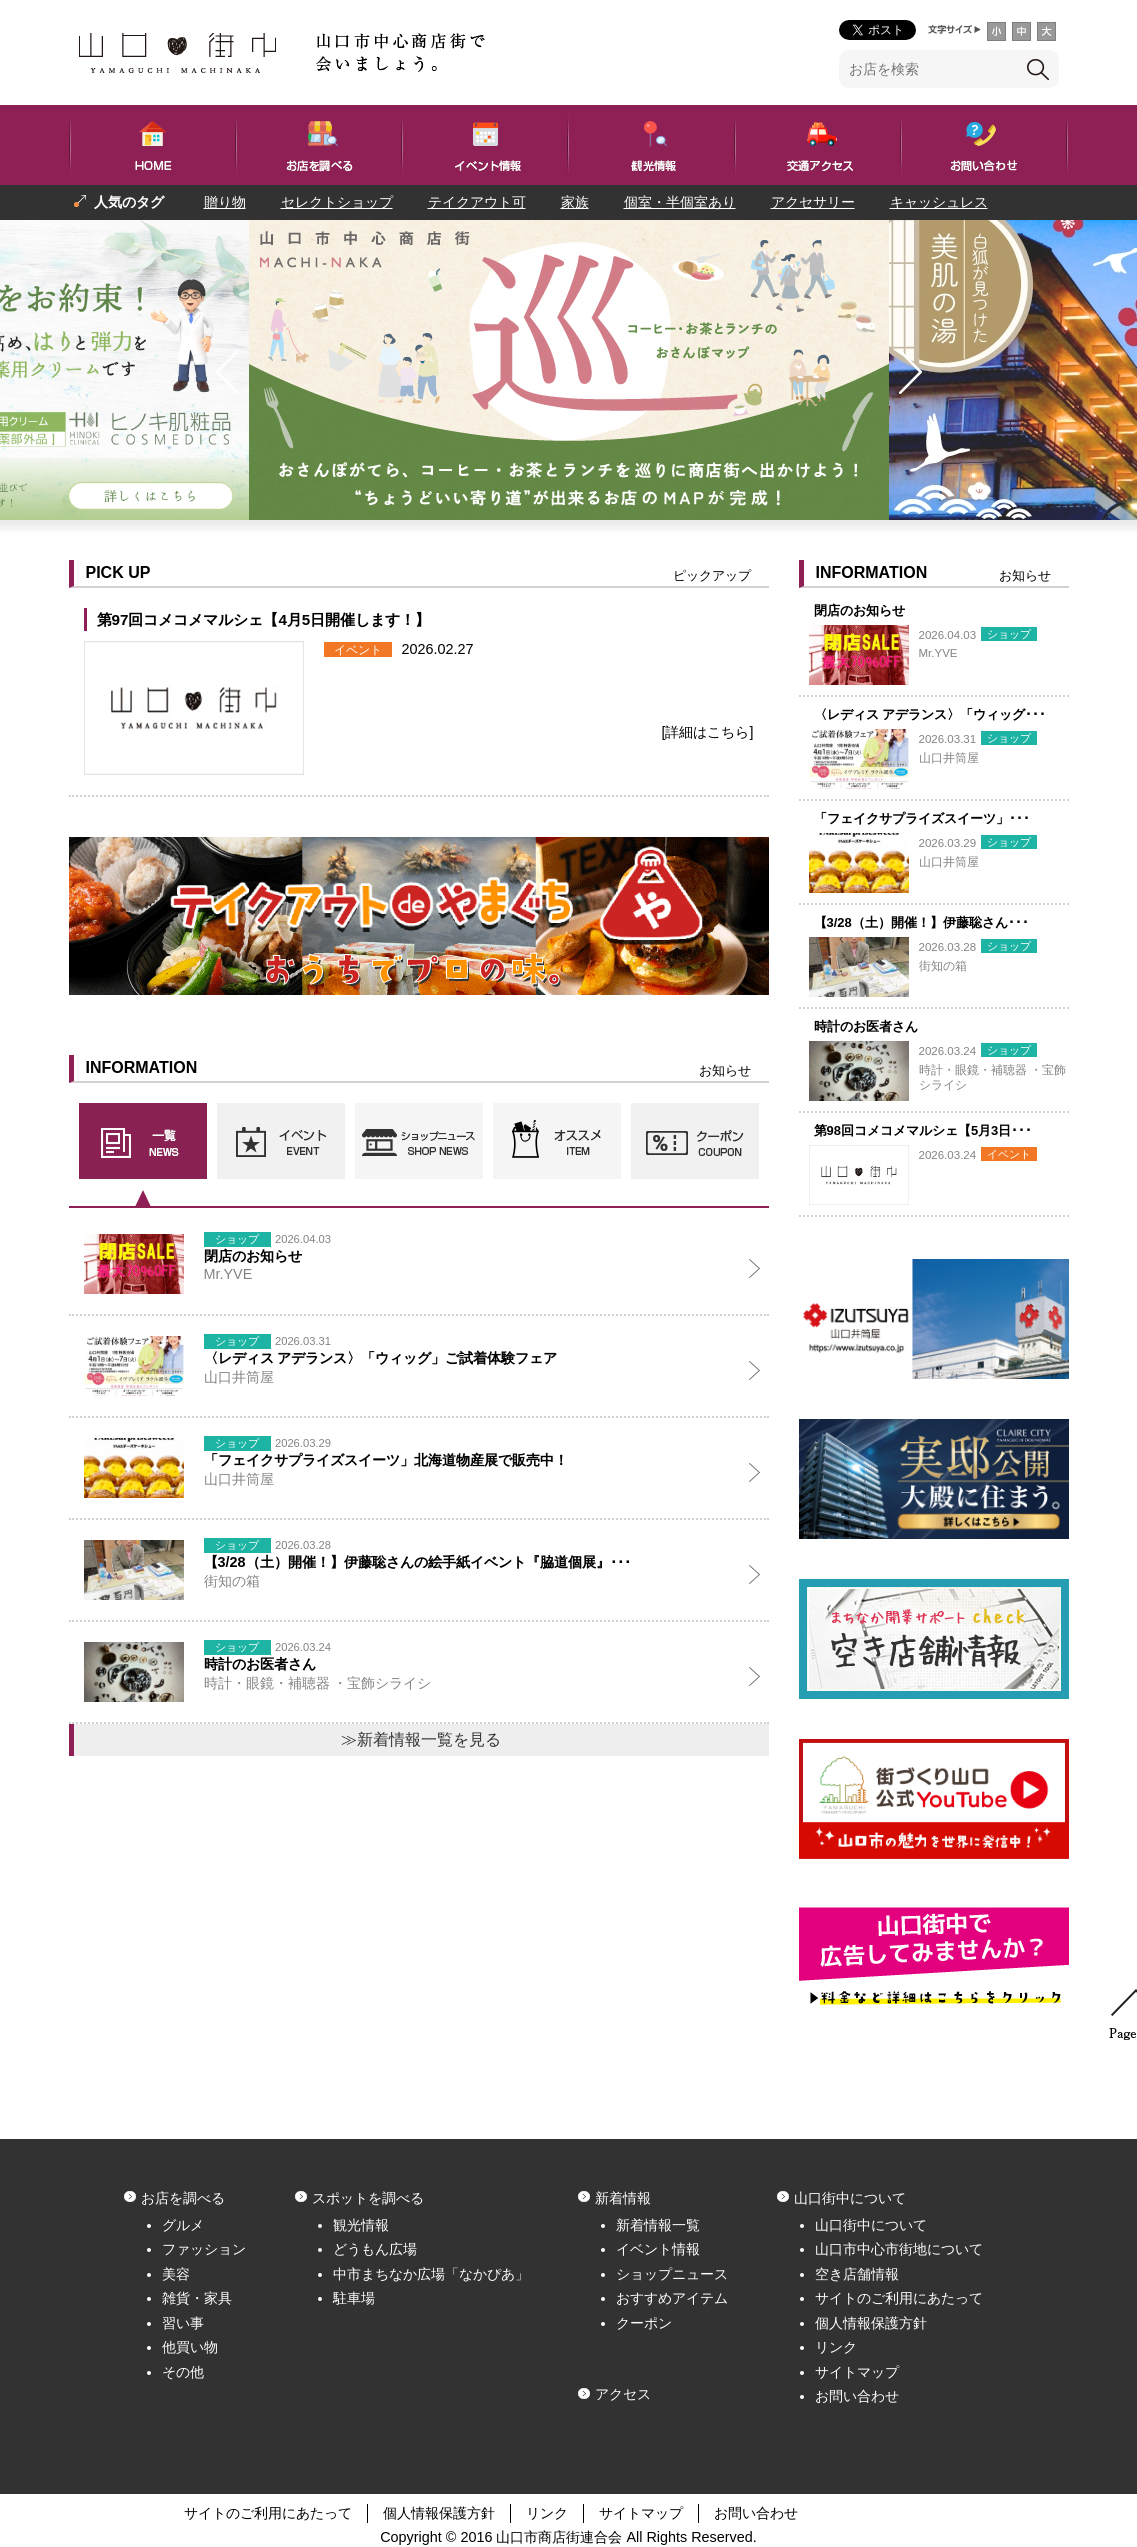 Image resolution: width=1137 pixels, height=2547 pixels. What do you see at coordinates (386, 1460) in the screenshot?
I see `「フェイクサプライズスイーツ」北海道物産展で販売中！` at bounding box center [386, 1460].